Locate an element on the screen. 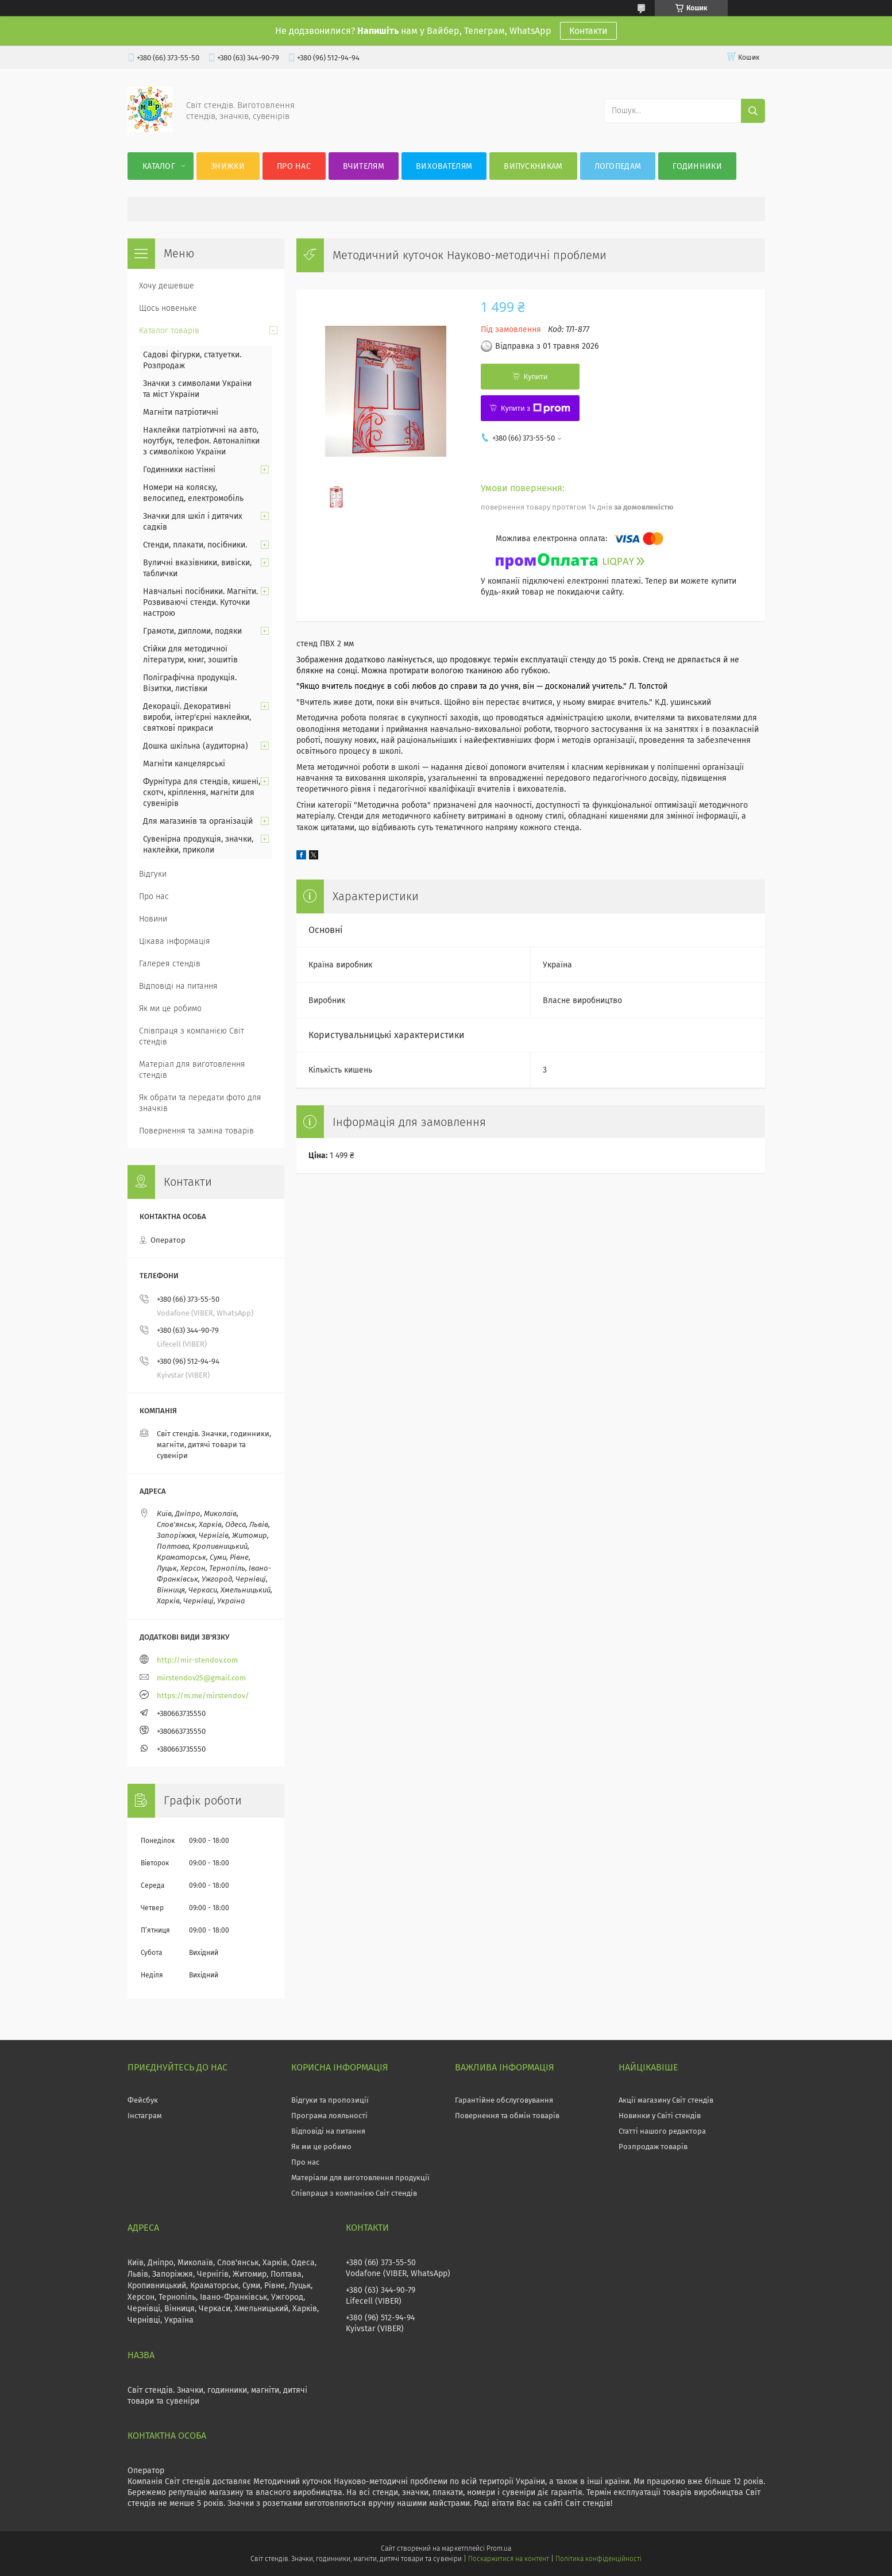  Дошка шкільна (аудиторна) is located at coordinates (195, 746).